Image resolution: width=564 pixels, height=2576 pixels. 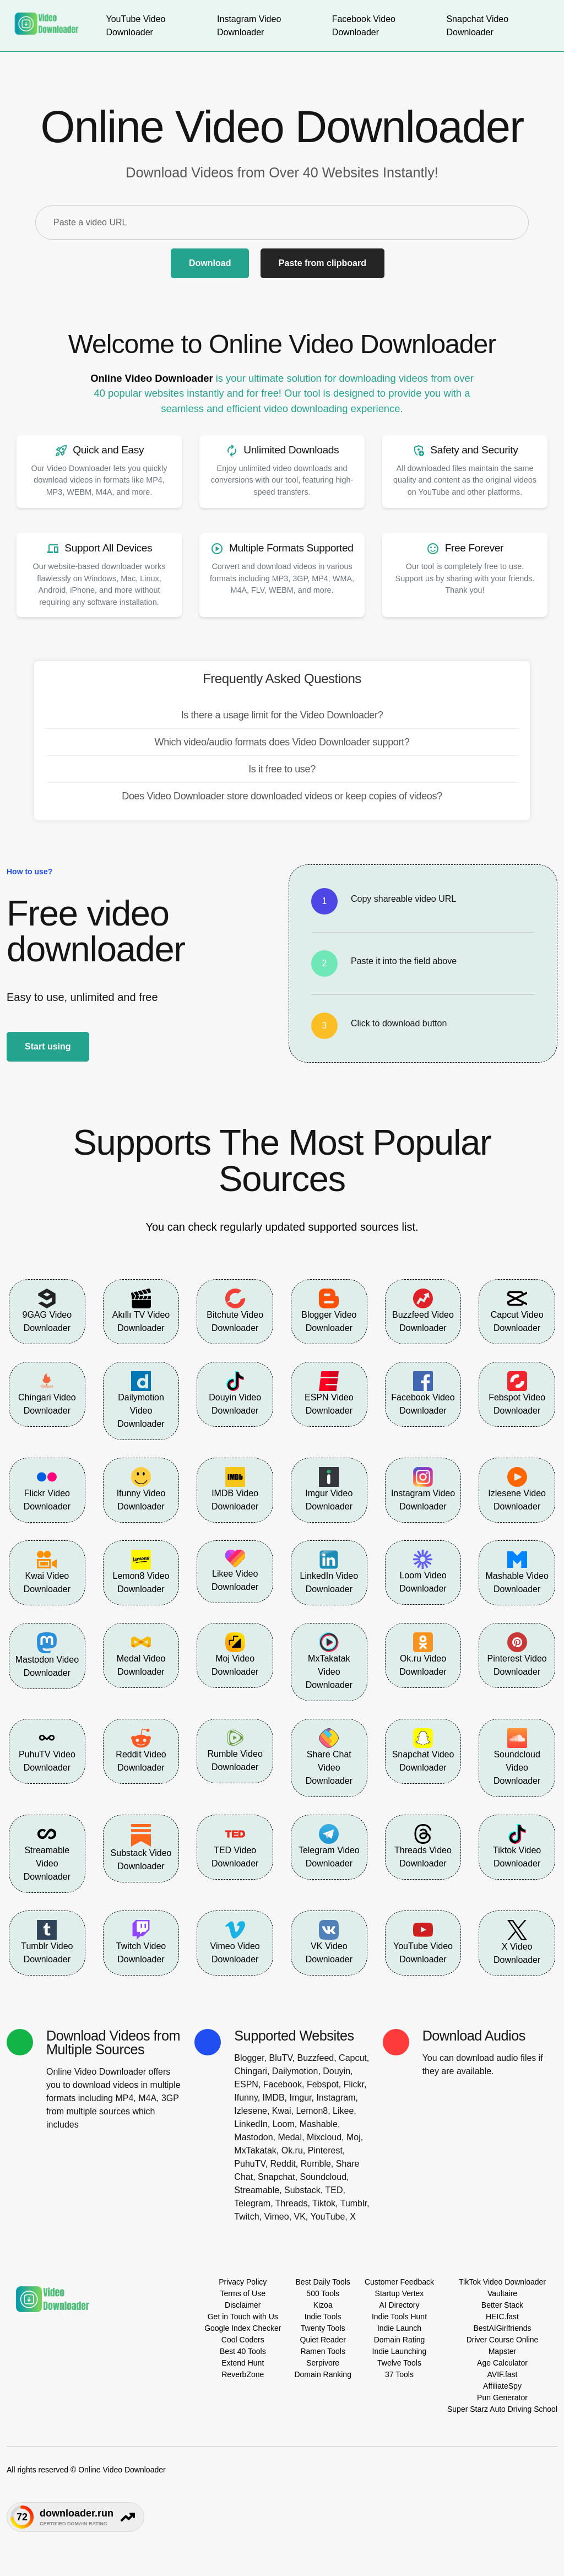 What do you see at coordinates (141, 1750) in the screenshot?
I see `Reddit Video Downloader` at bounding box center [141, 1750].